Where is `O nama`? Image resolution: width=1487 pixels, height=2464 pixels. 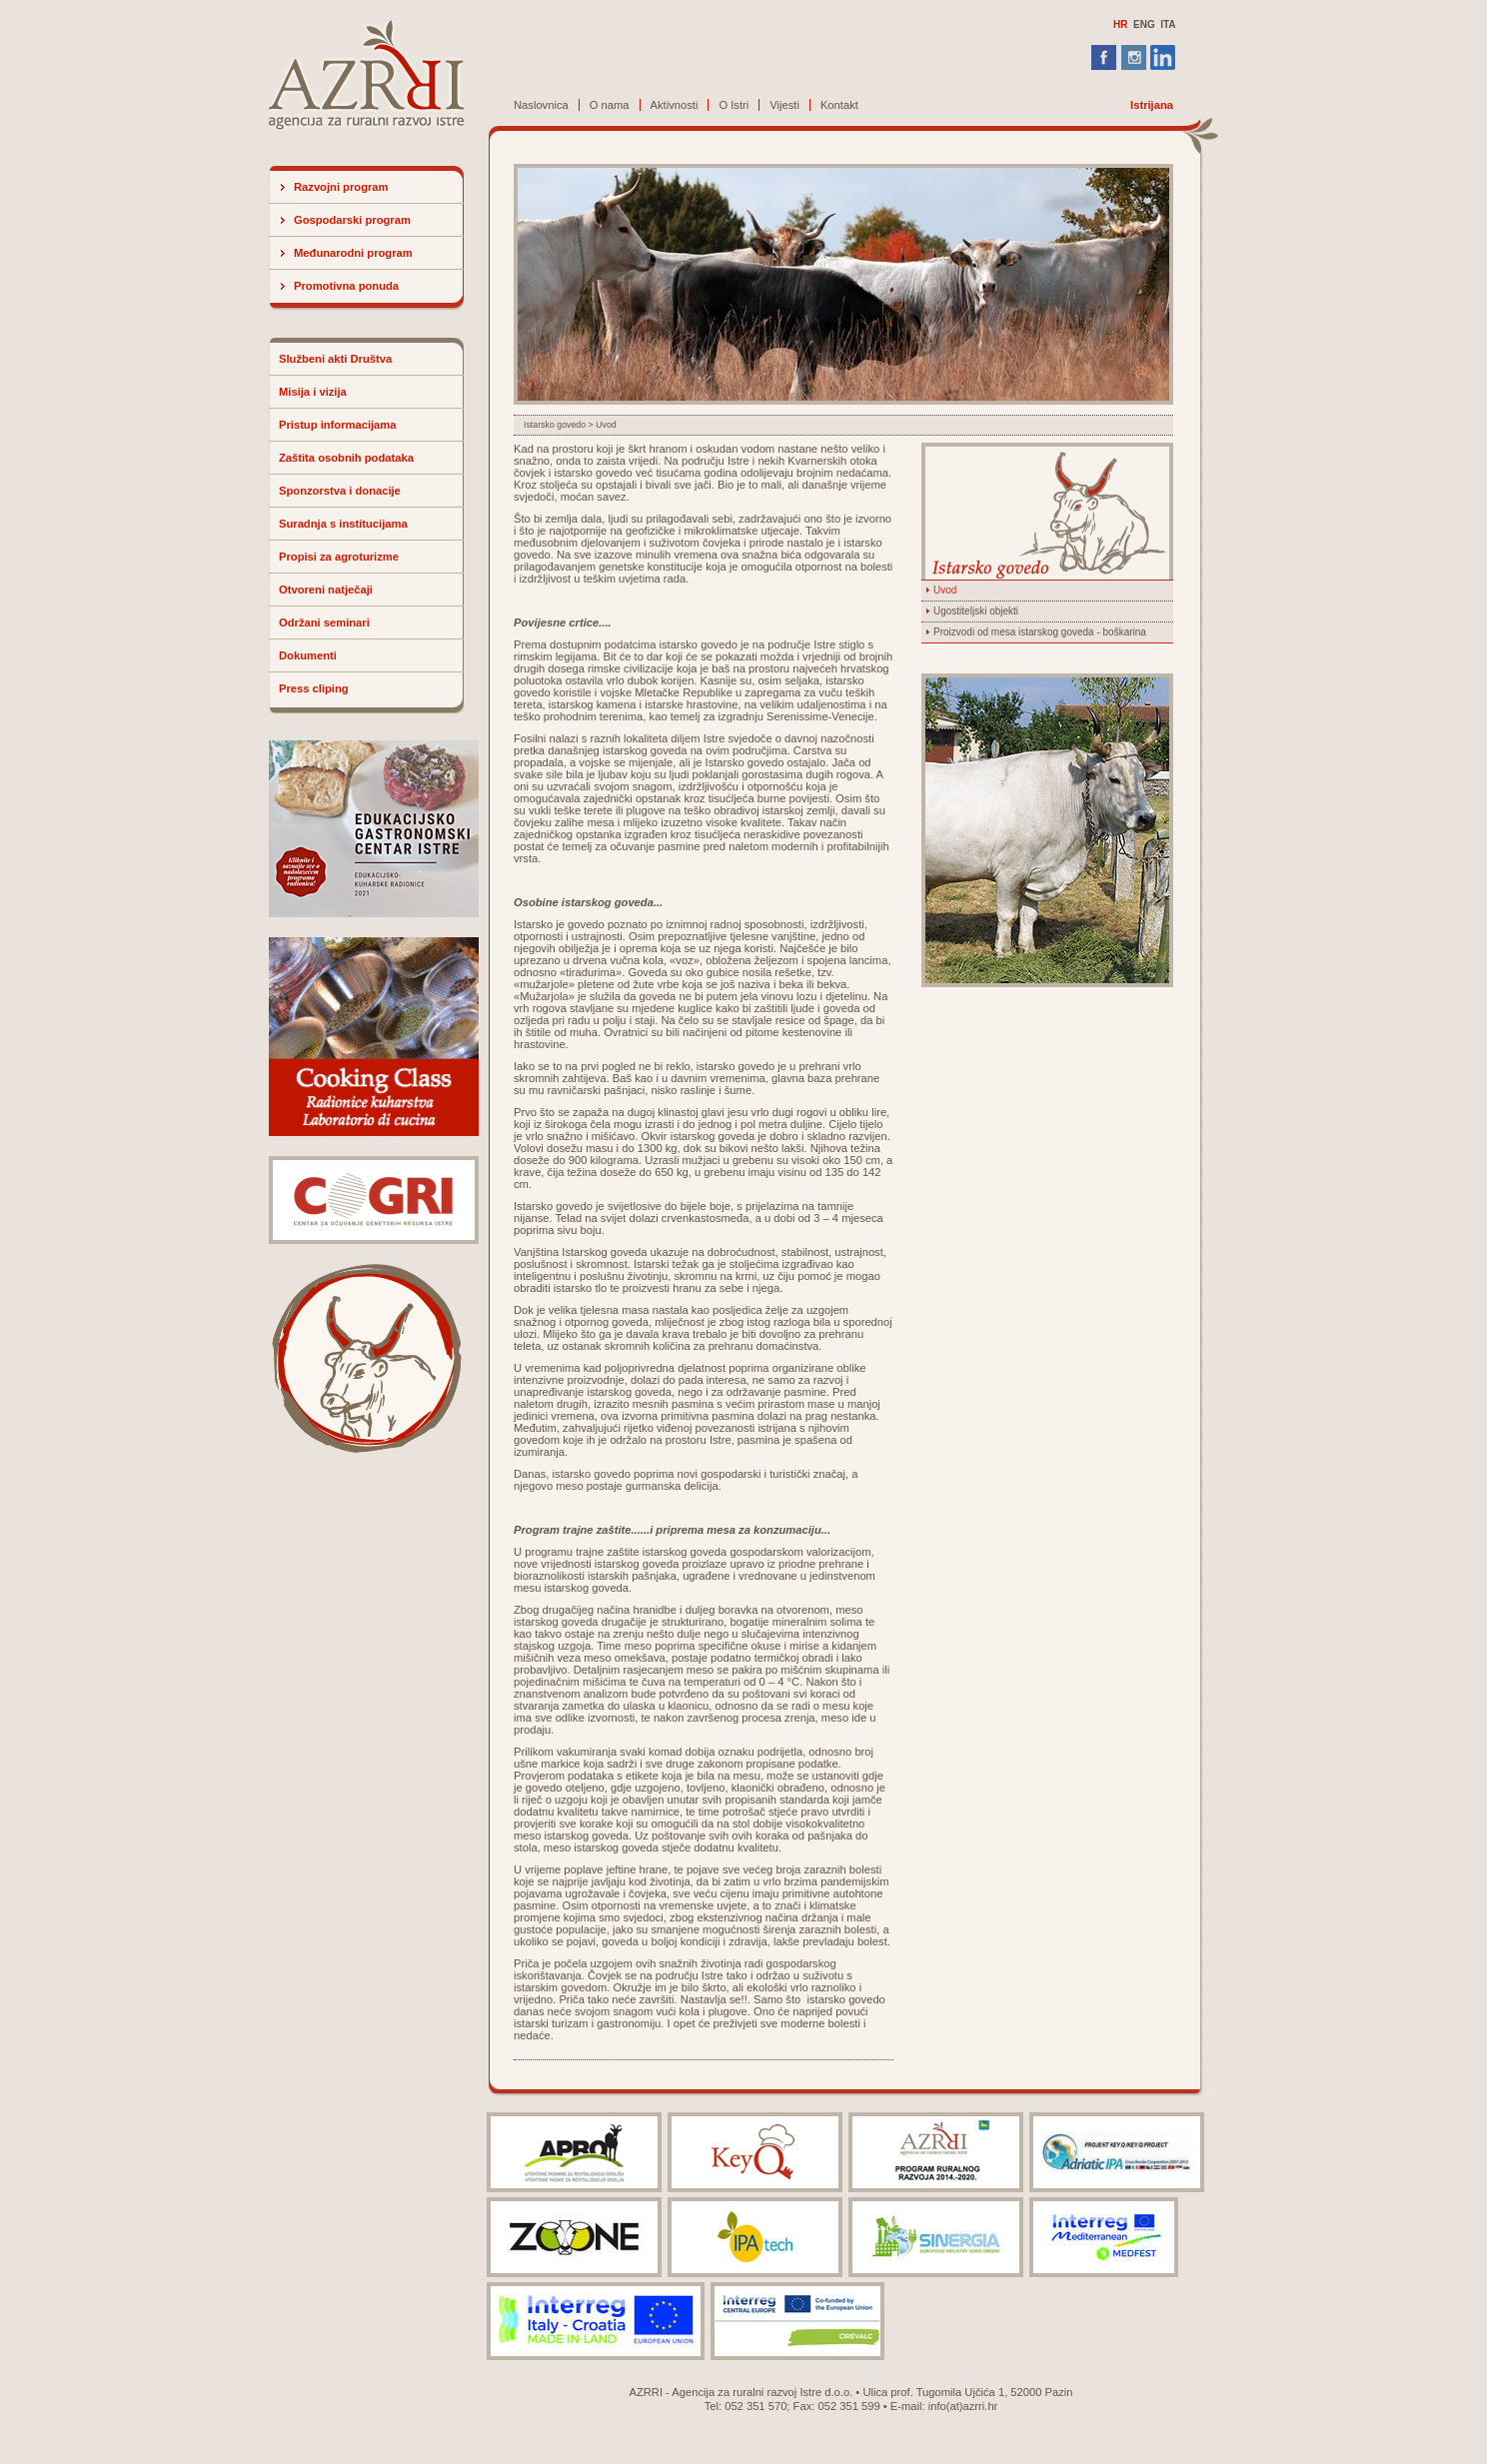 O nama is located at coordinates (610, 105).